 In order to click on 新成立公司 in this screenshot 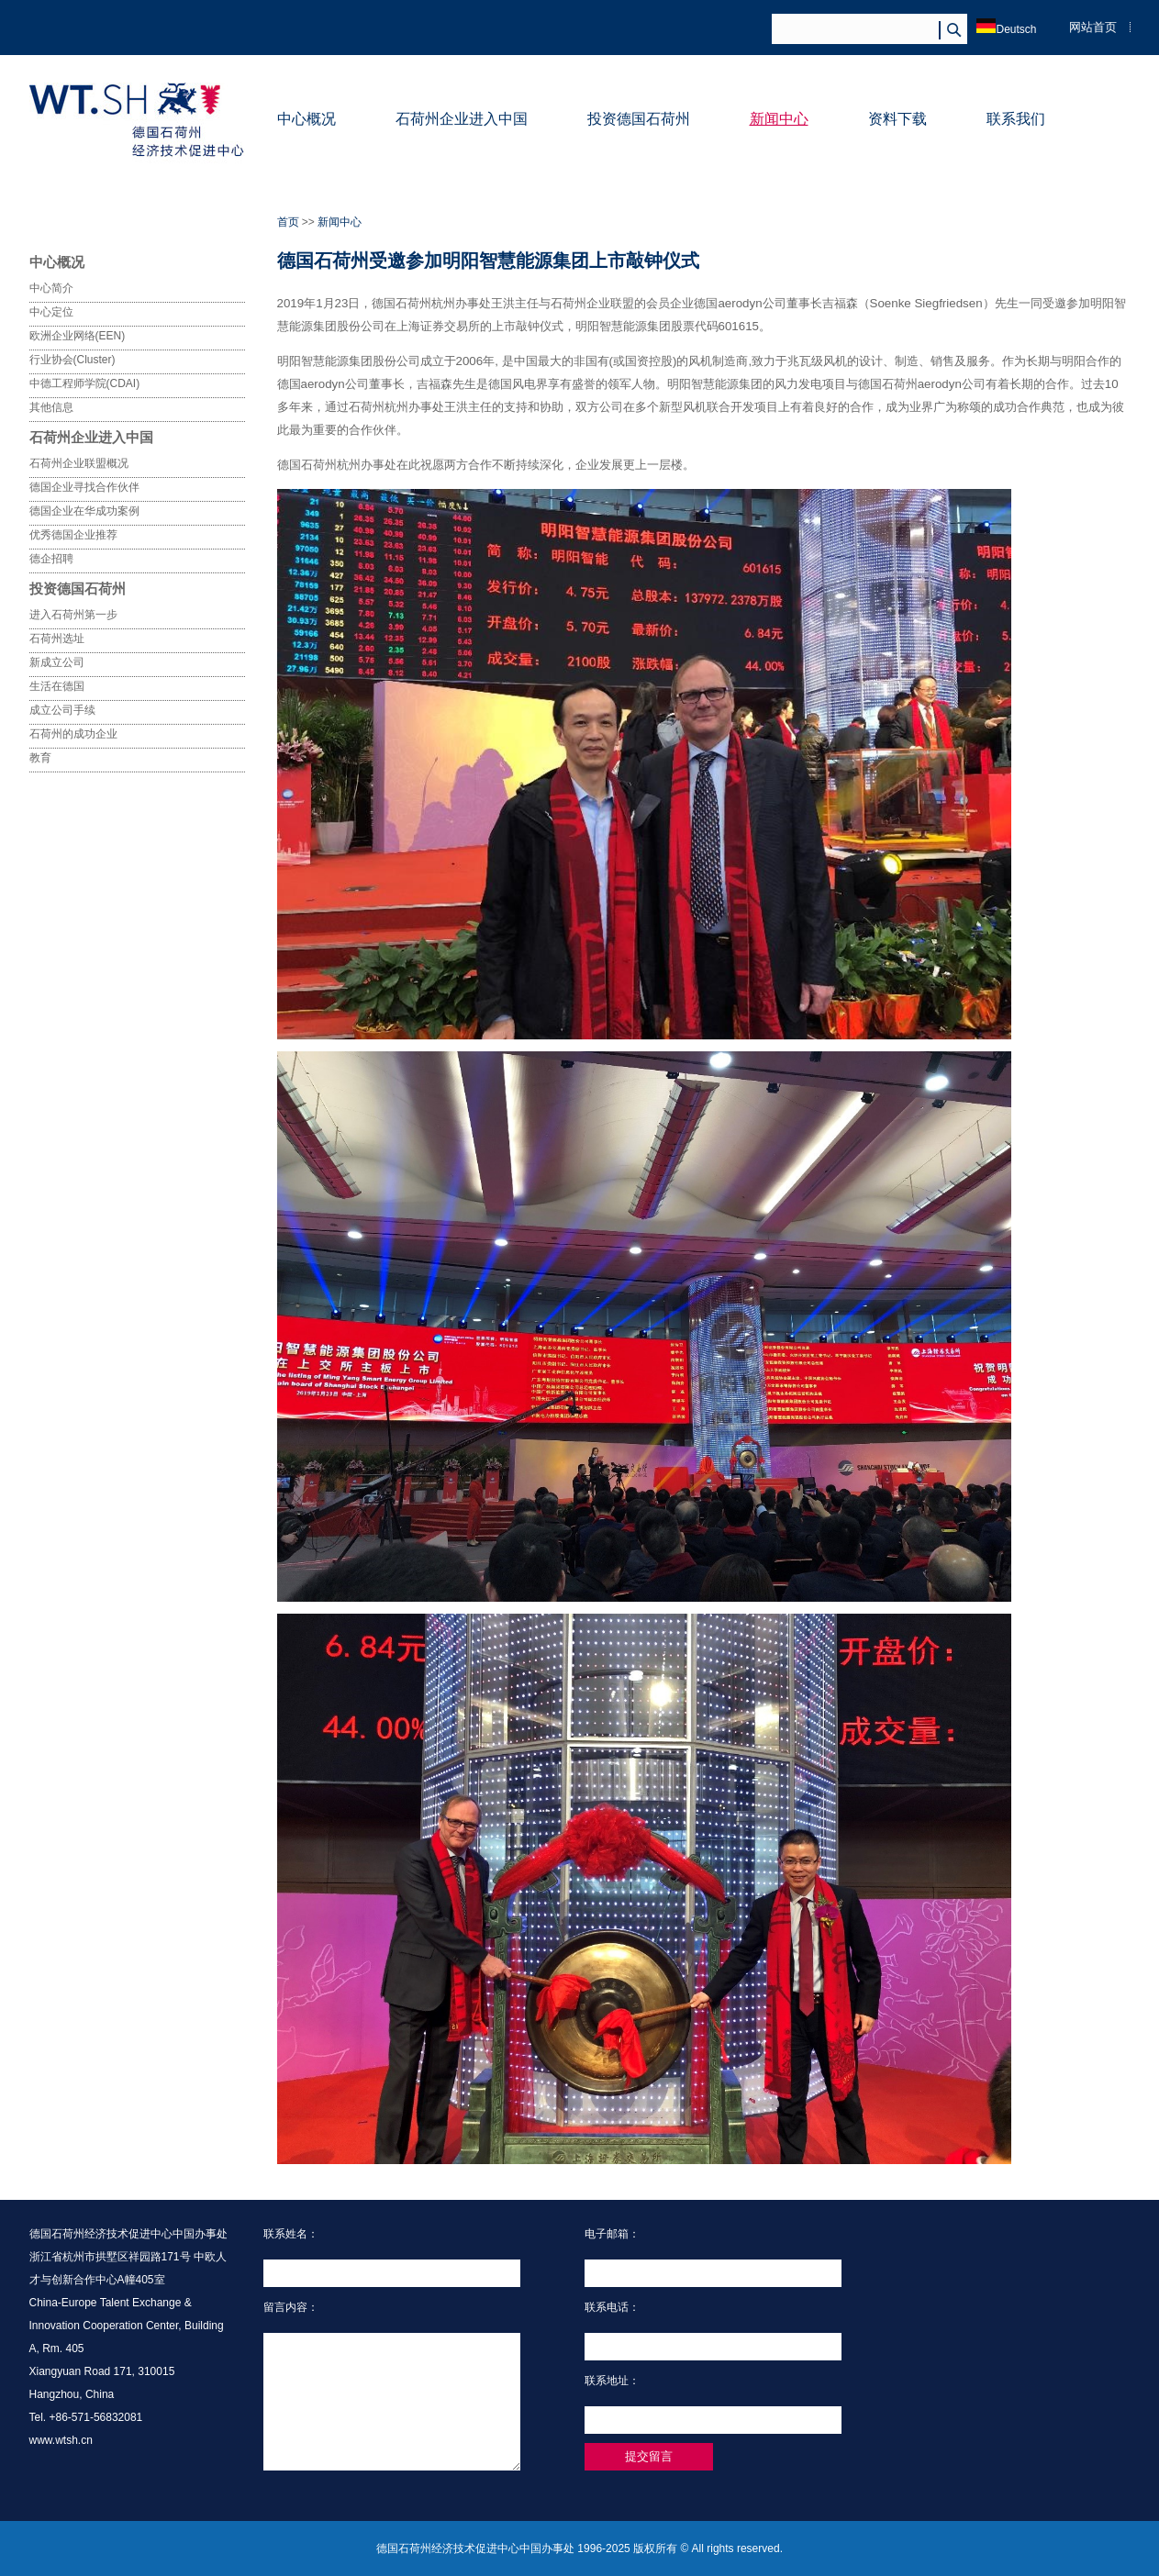, I will do `click(56, 662)`.